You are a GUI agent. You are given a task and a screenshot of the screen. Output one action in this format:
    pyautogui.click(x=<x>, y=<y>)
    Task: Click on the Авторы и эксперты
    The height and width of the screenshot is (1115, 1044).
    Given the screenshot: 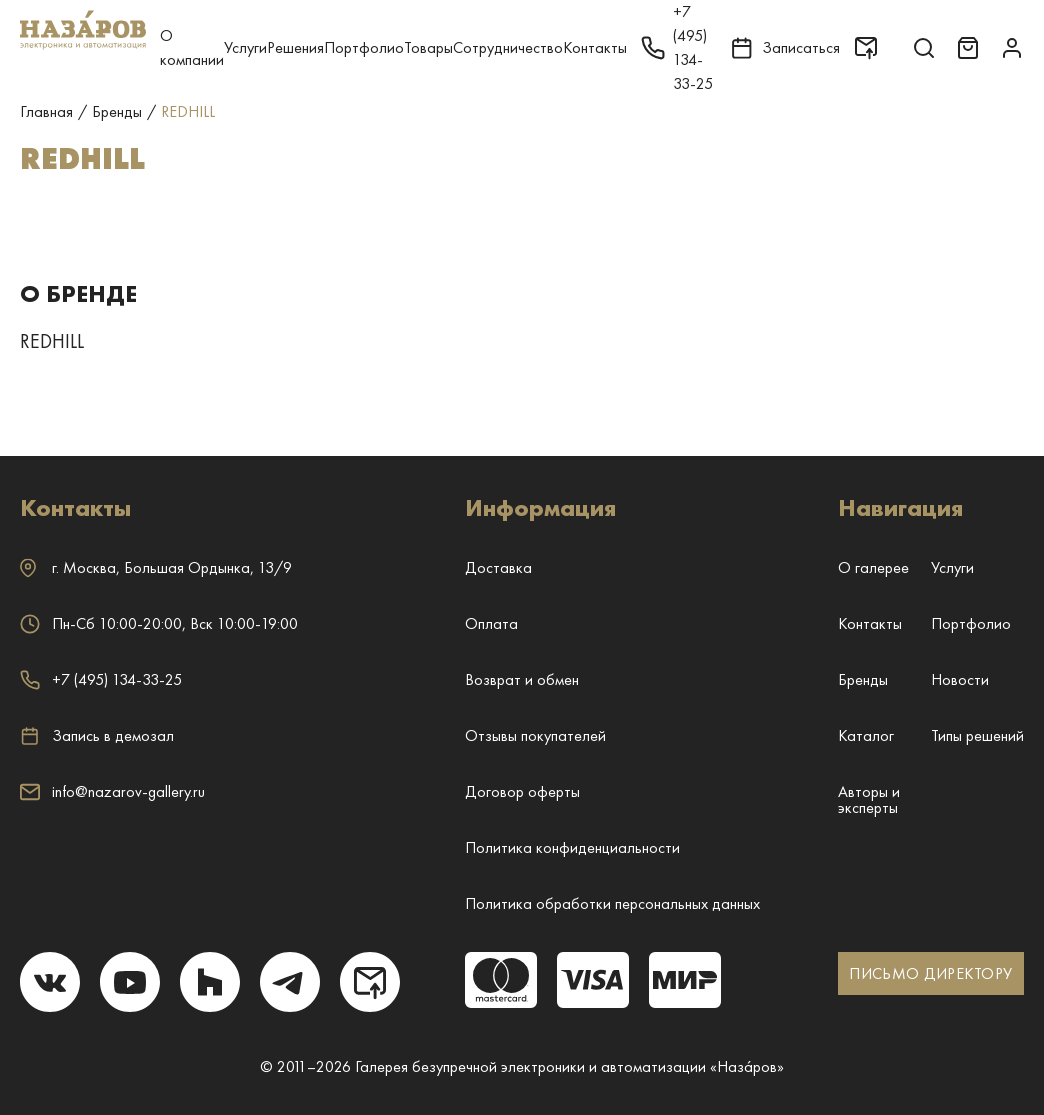 What is the action you would take?
    pyautogui.click(x=869, y=799)
    